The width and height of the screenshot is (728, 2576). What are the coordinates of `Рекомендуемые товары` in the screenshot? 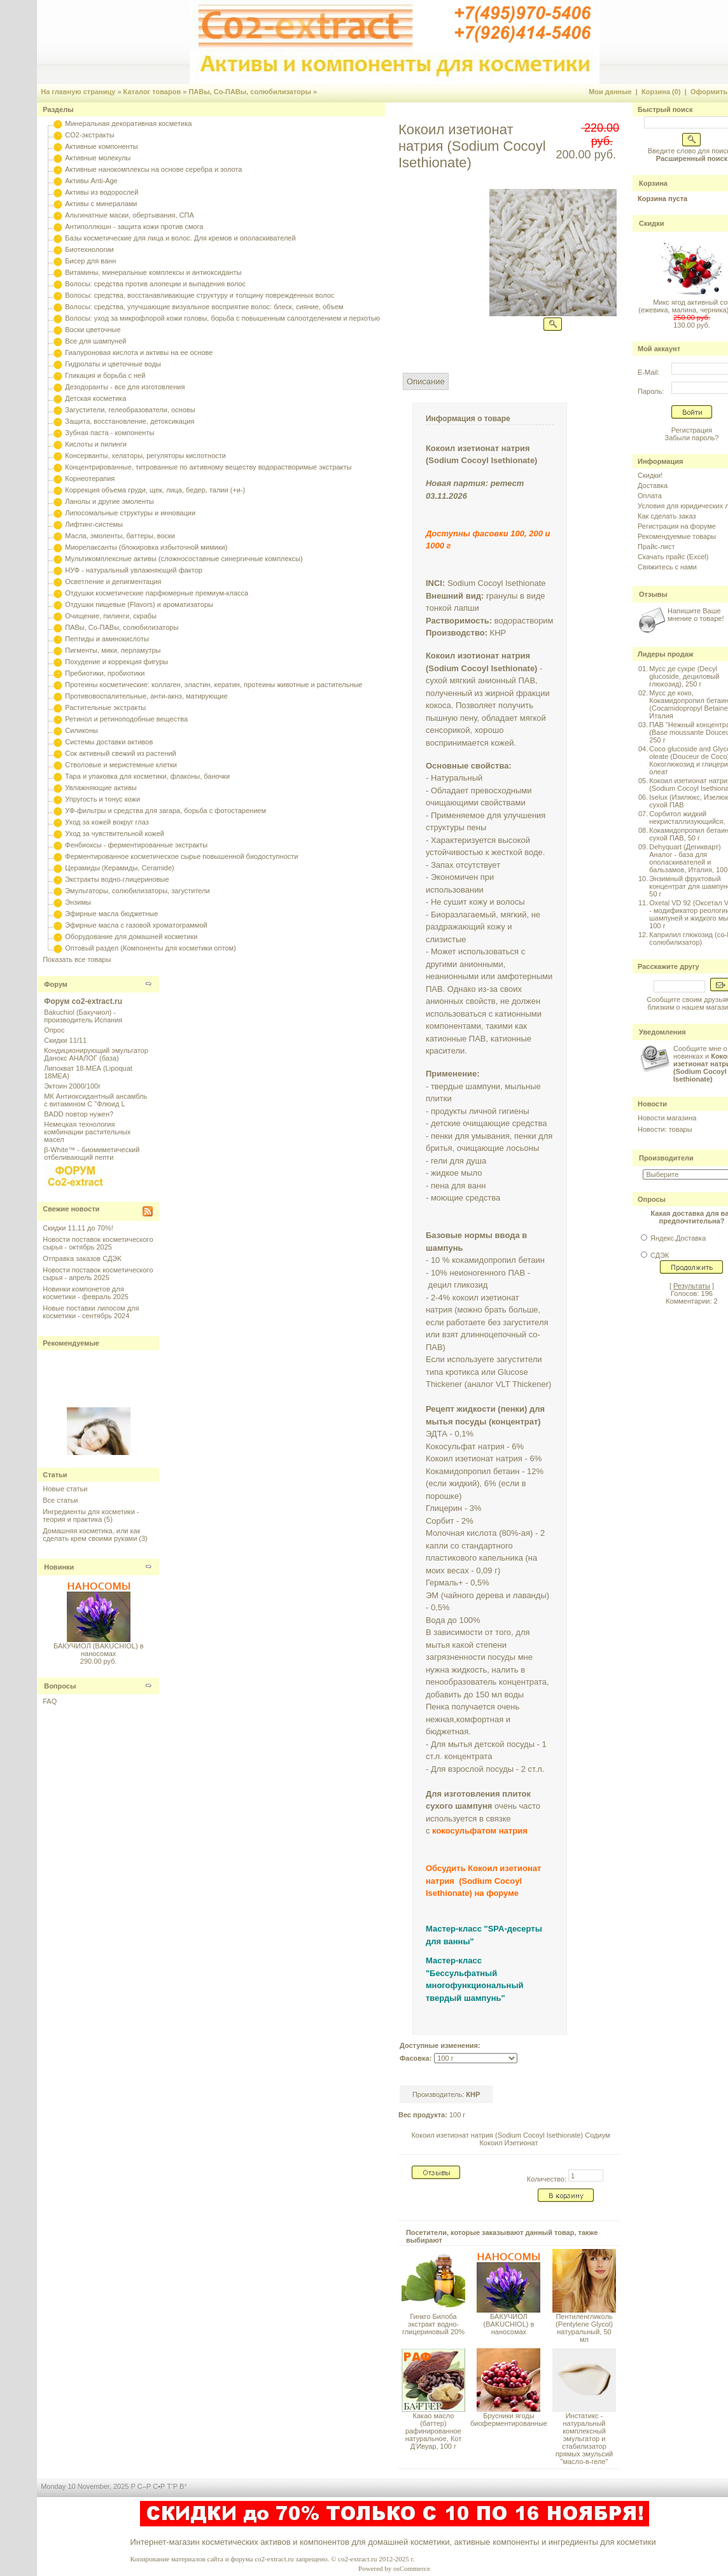 It's located at (677, 536).